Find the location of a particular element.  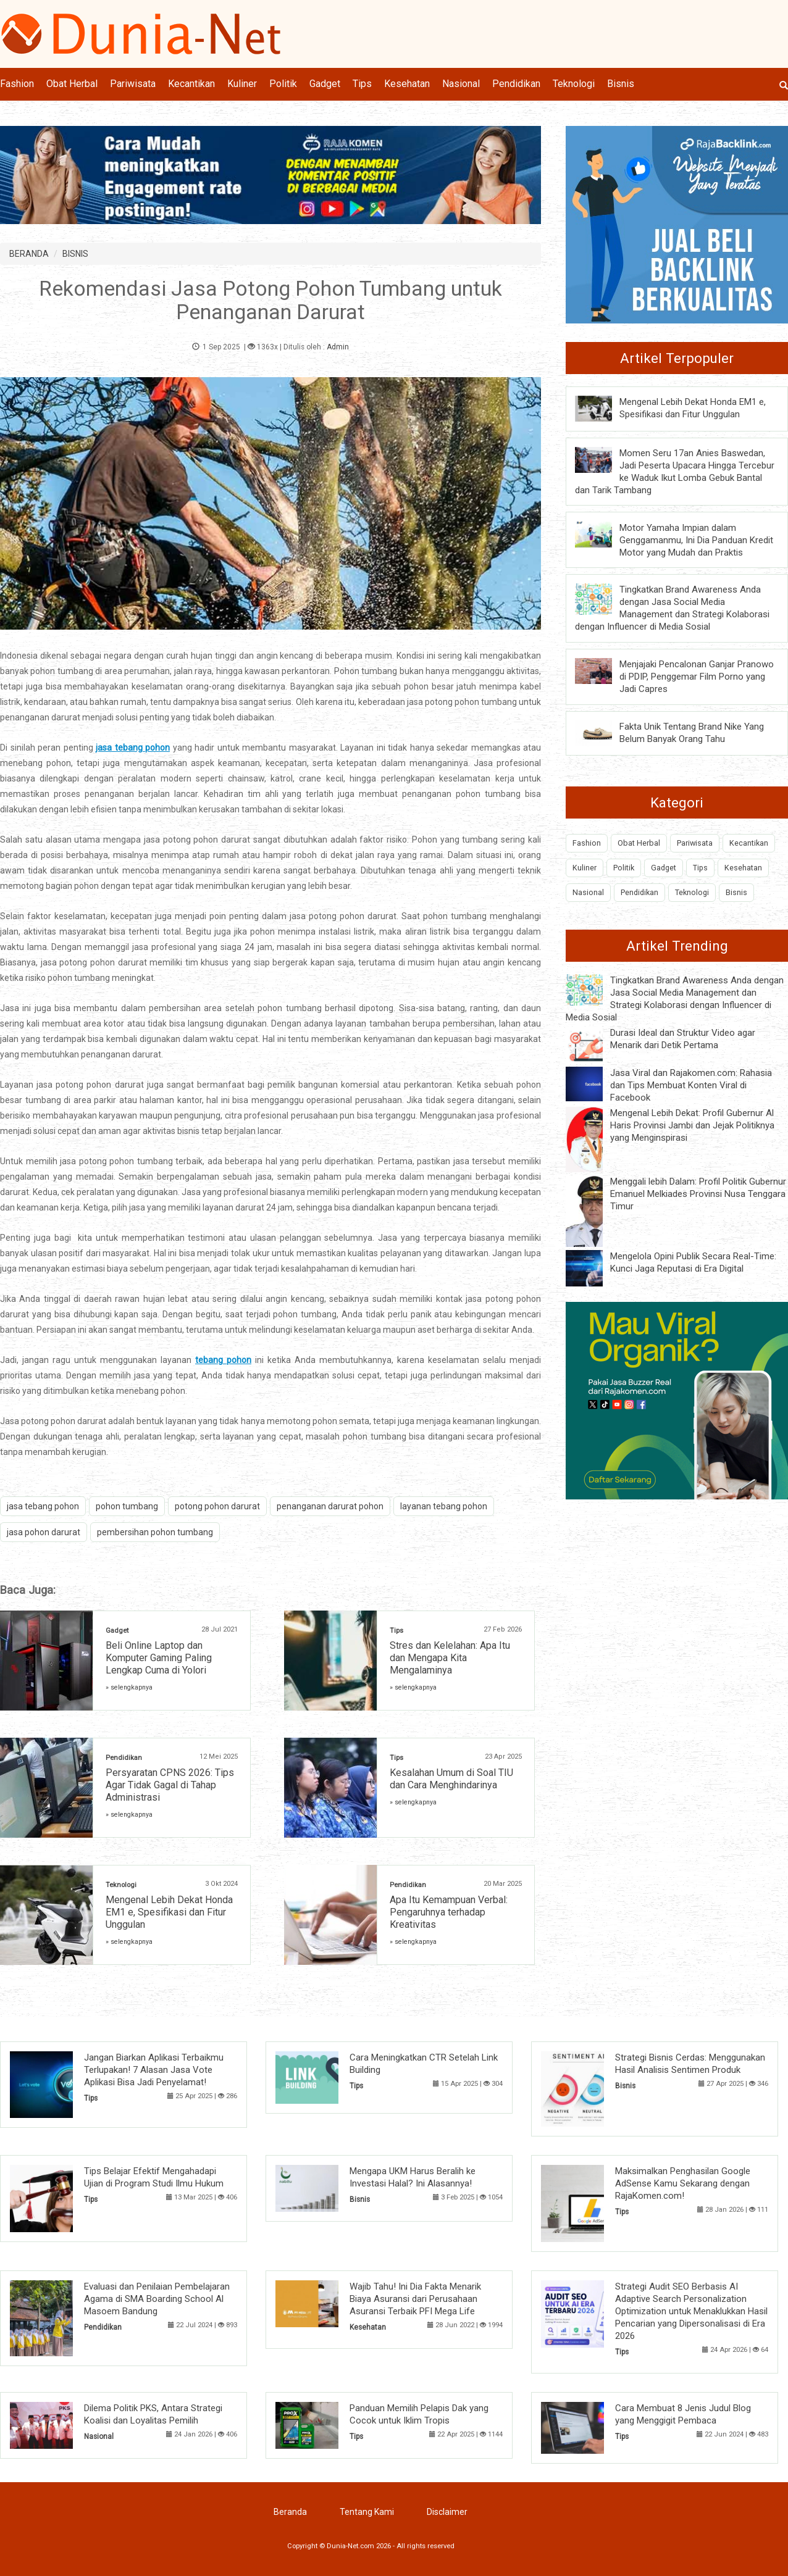

Mengenal Lebih Dekat Honda EM1 e, Spesifikasi dan Fitur Unggulan is located at coordinates (169, 1912).